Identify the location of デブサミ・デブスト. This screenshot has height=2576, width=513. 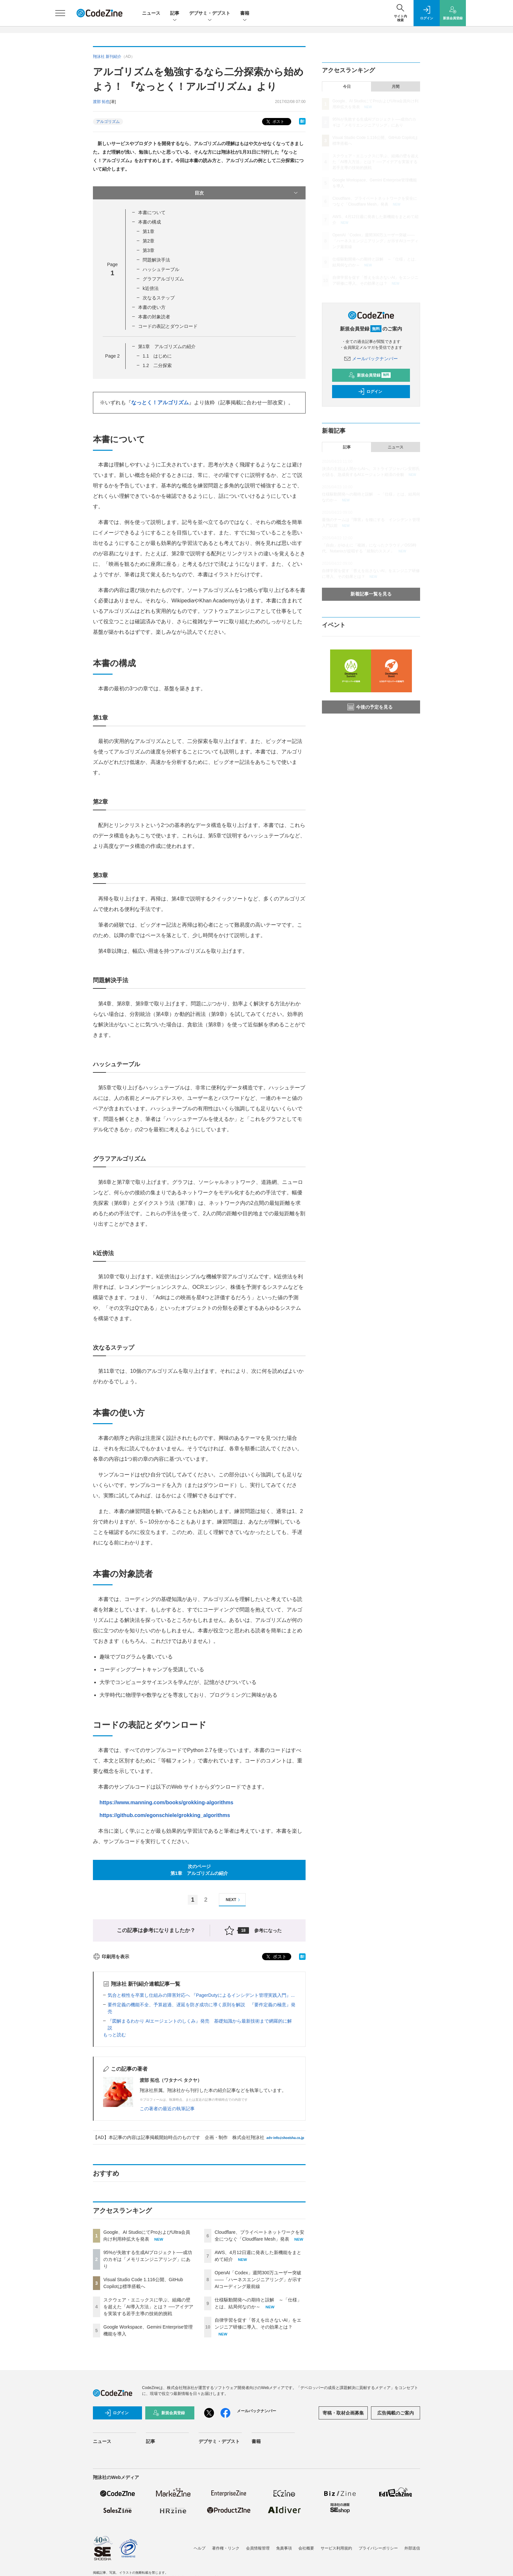
(209, 13).